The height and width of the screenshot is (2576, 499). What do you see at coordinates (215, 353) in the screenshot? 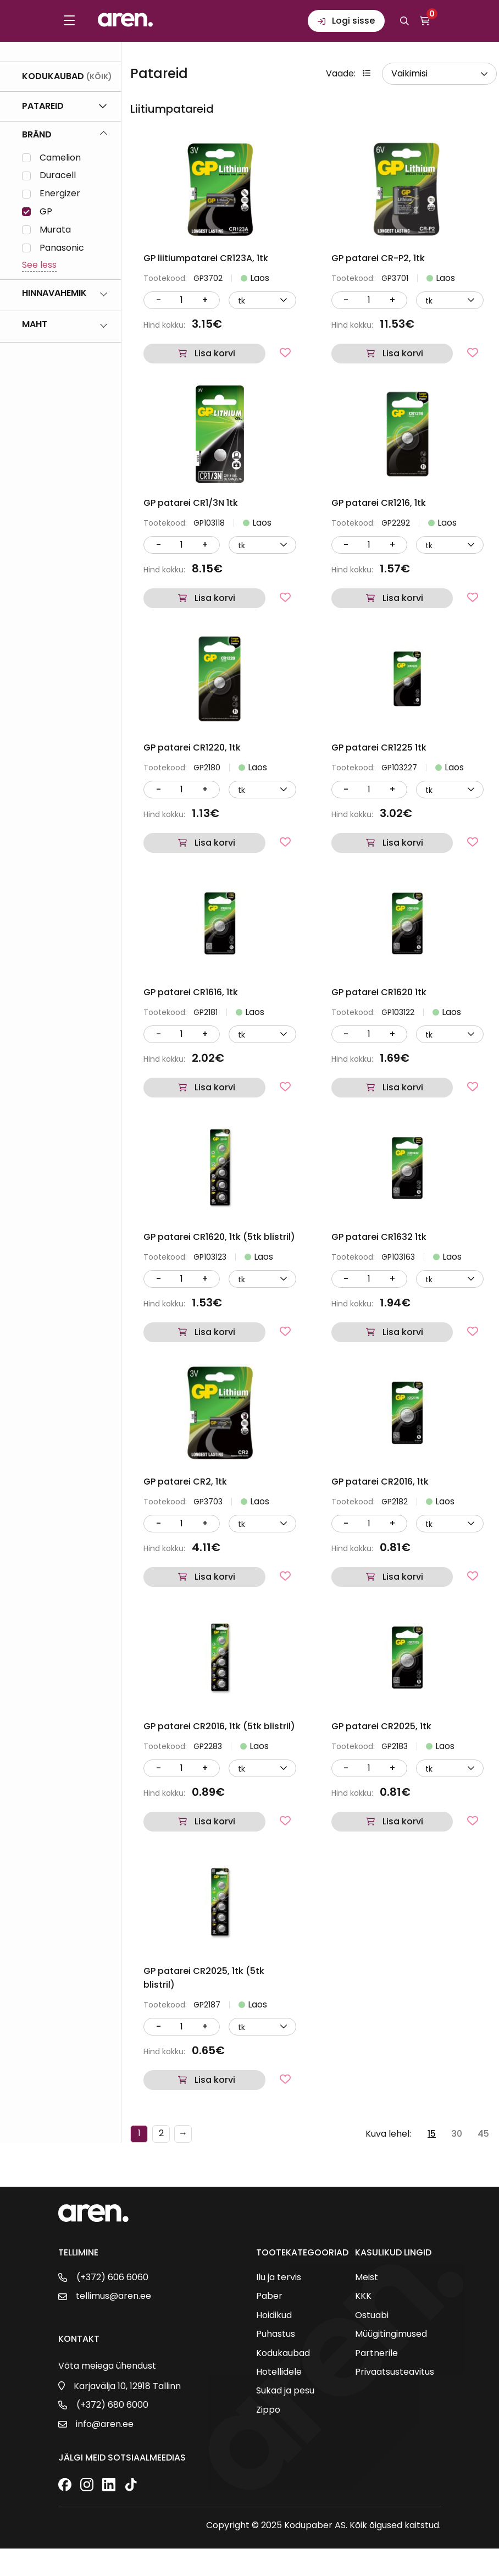
I see `Lisa korvi [button]` at bounding box center [215, 353].